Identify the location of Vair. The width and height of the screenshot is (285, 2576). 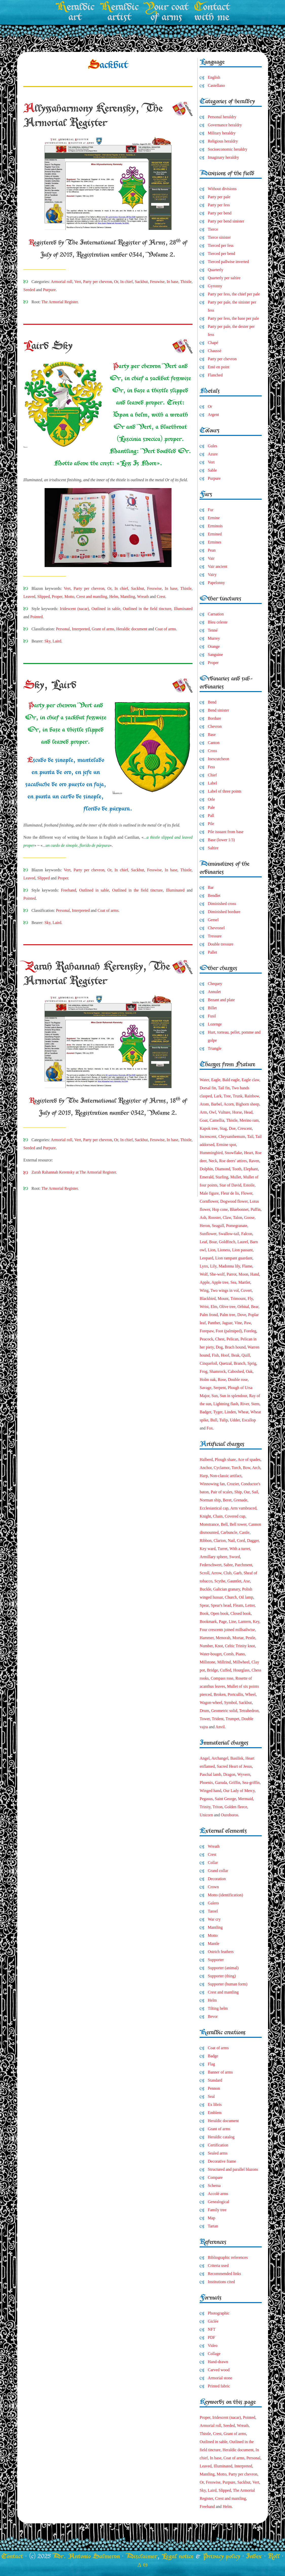
(211, 558).